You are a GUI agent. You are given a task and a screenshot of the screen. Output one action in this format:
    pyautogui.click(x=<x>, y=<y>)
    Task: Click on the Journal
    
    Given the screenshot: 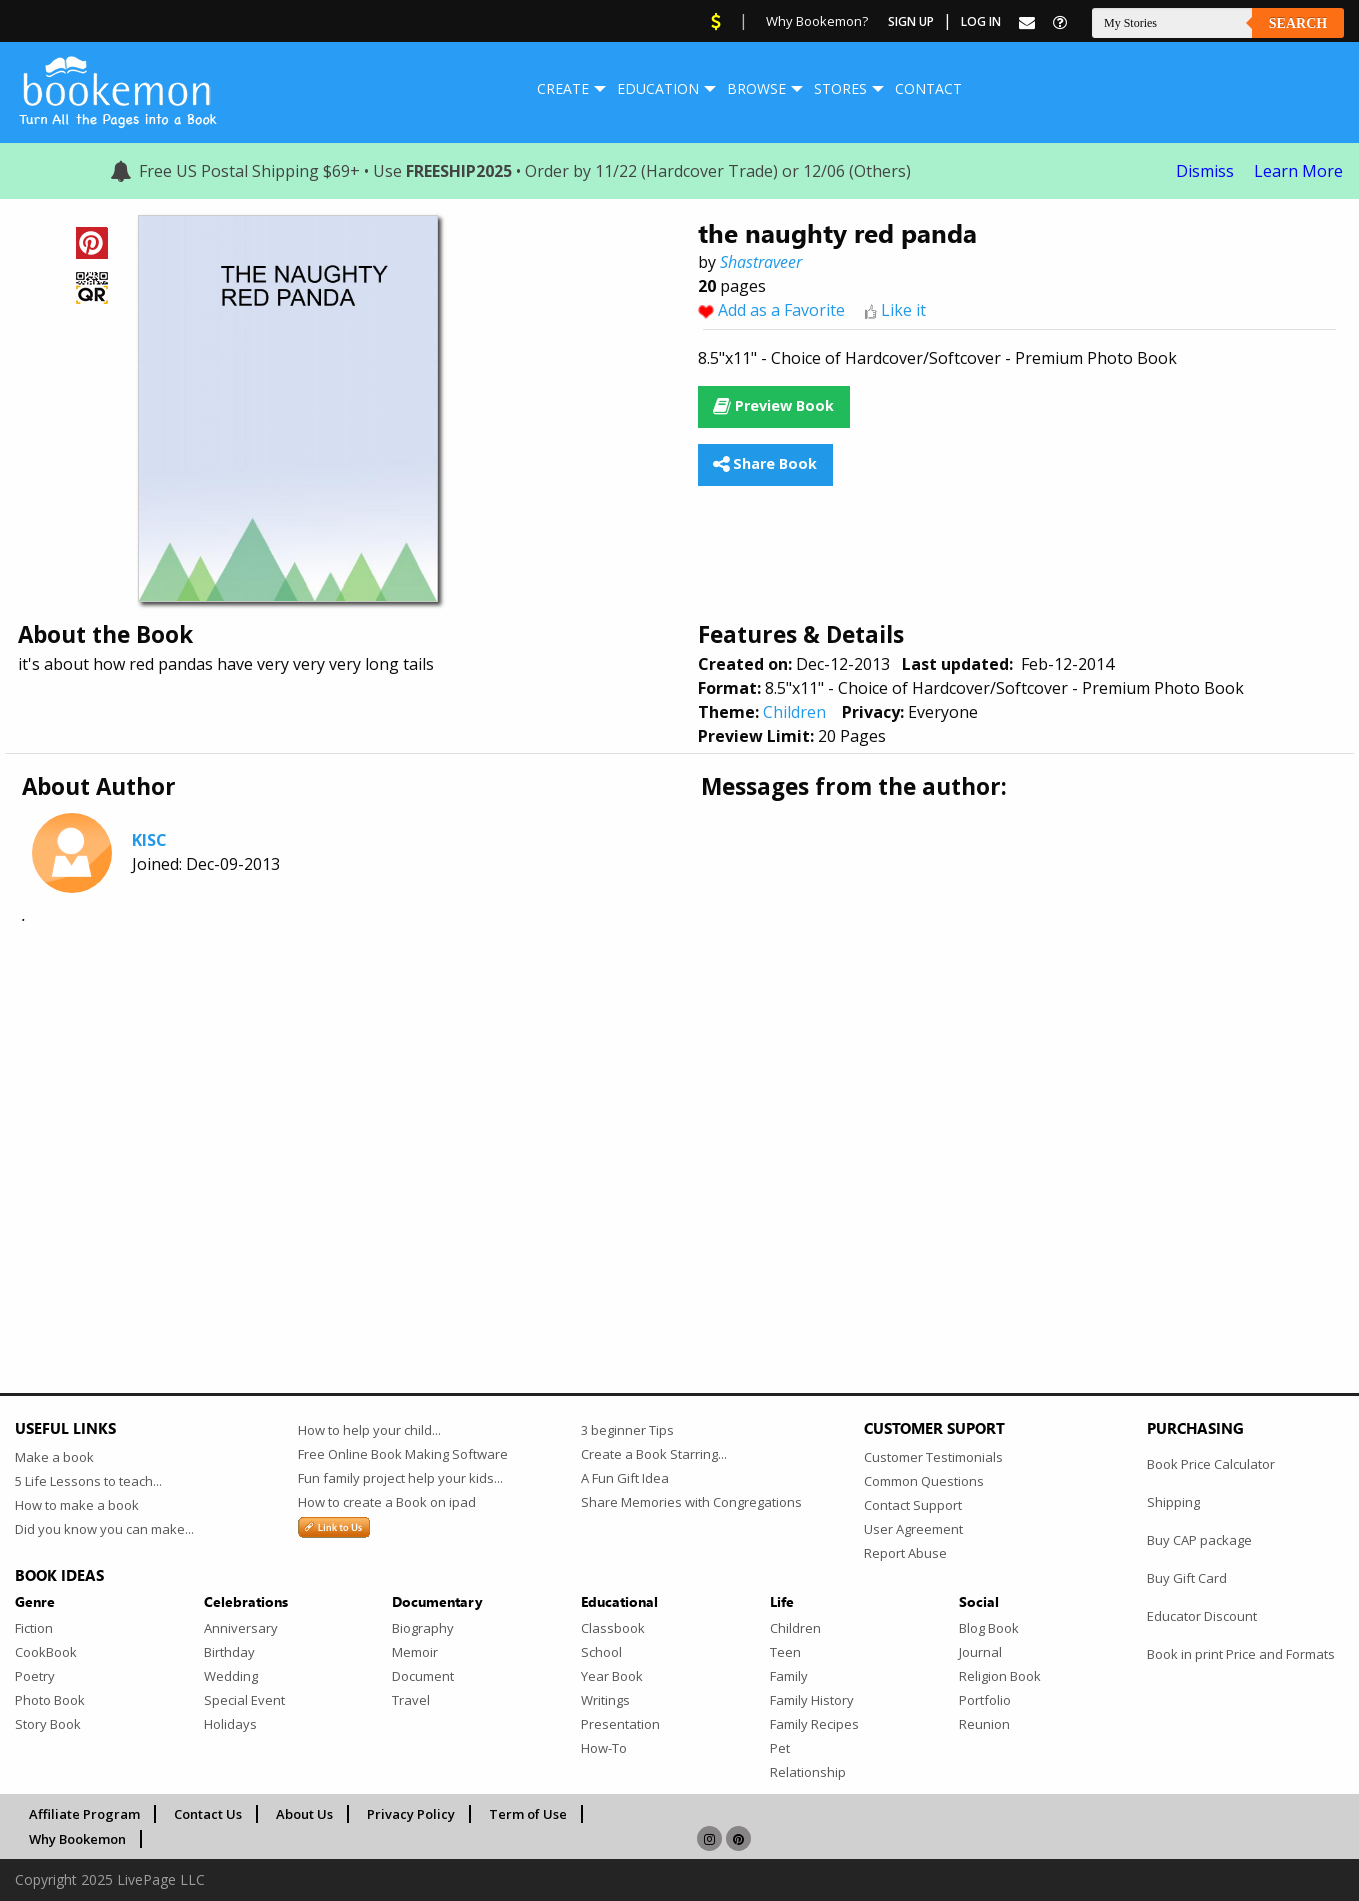 What is the action you would take?
    pyautogui.click(x=980, y=1652)
    